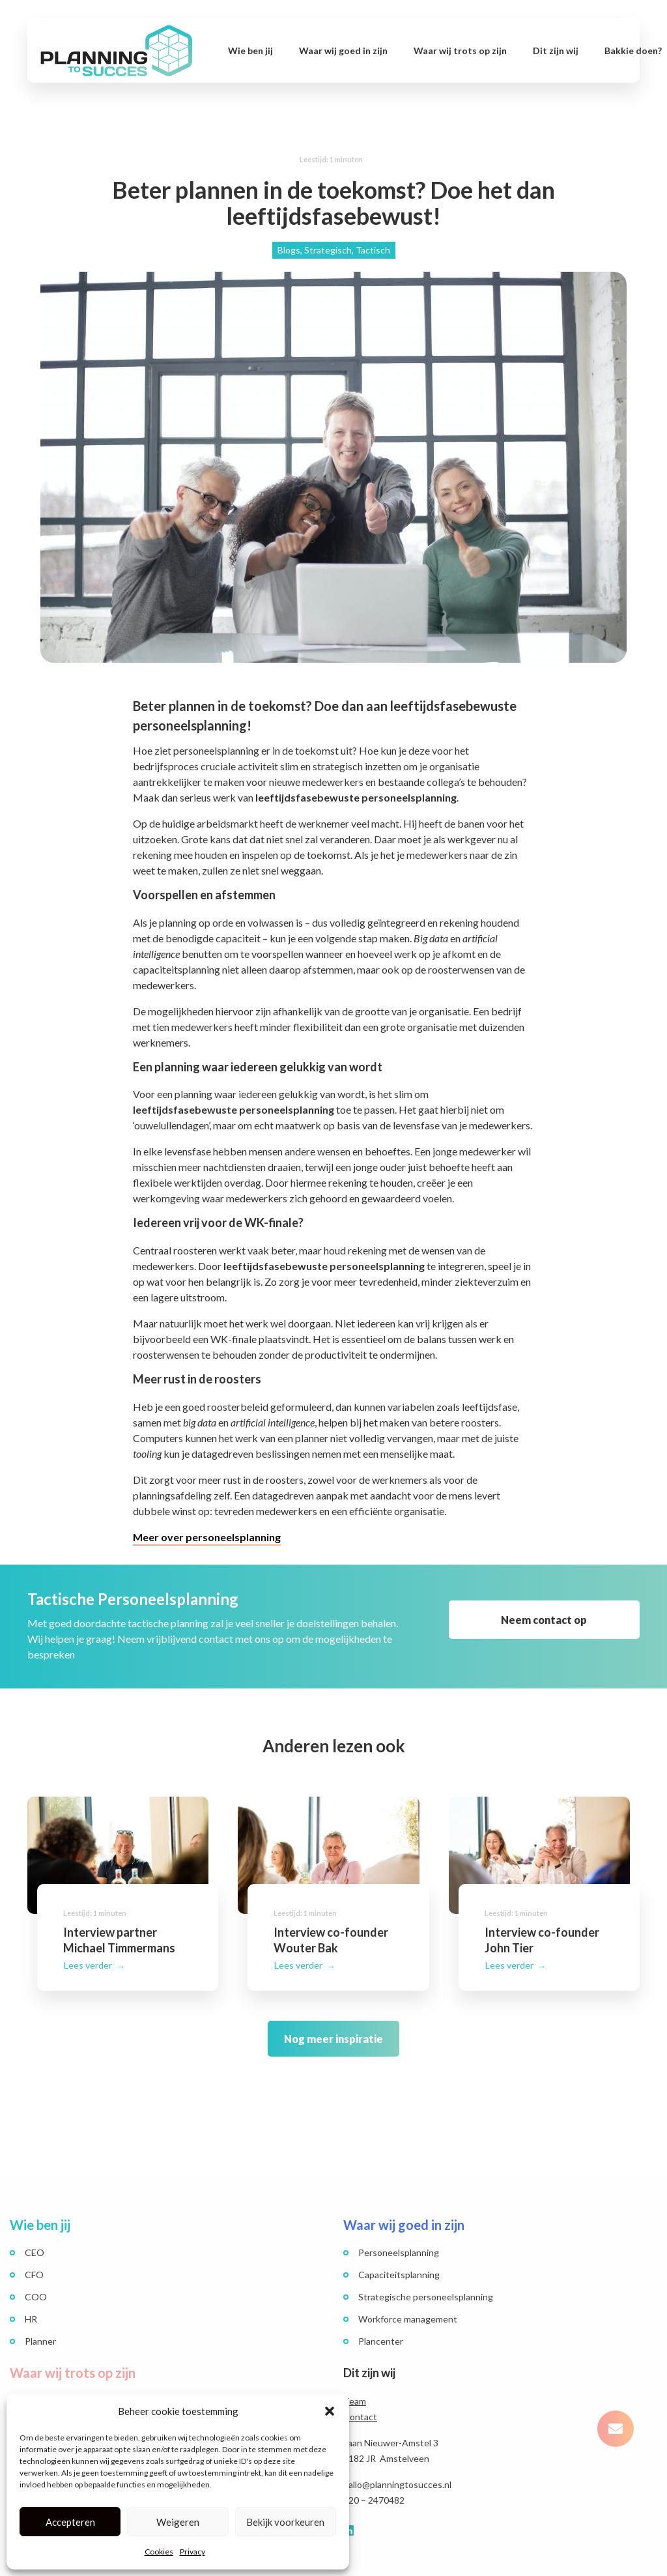 The height and width of the screenshot is (2576, 667). I want to click on [button], so click(329, 2411).